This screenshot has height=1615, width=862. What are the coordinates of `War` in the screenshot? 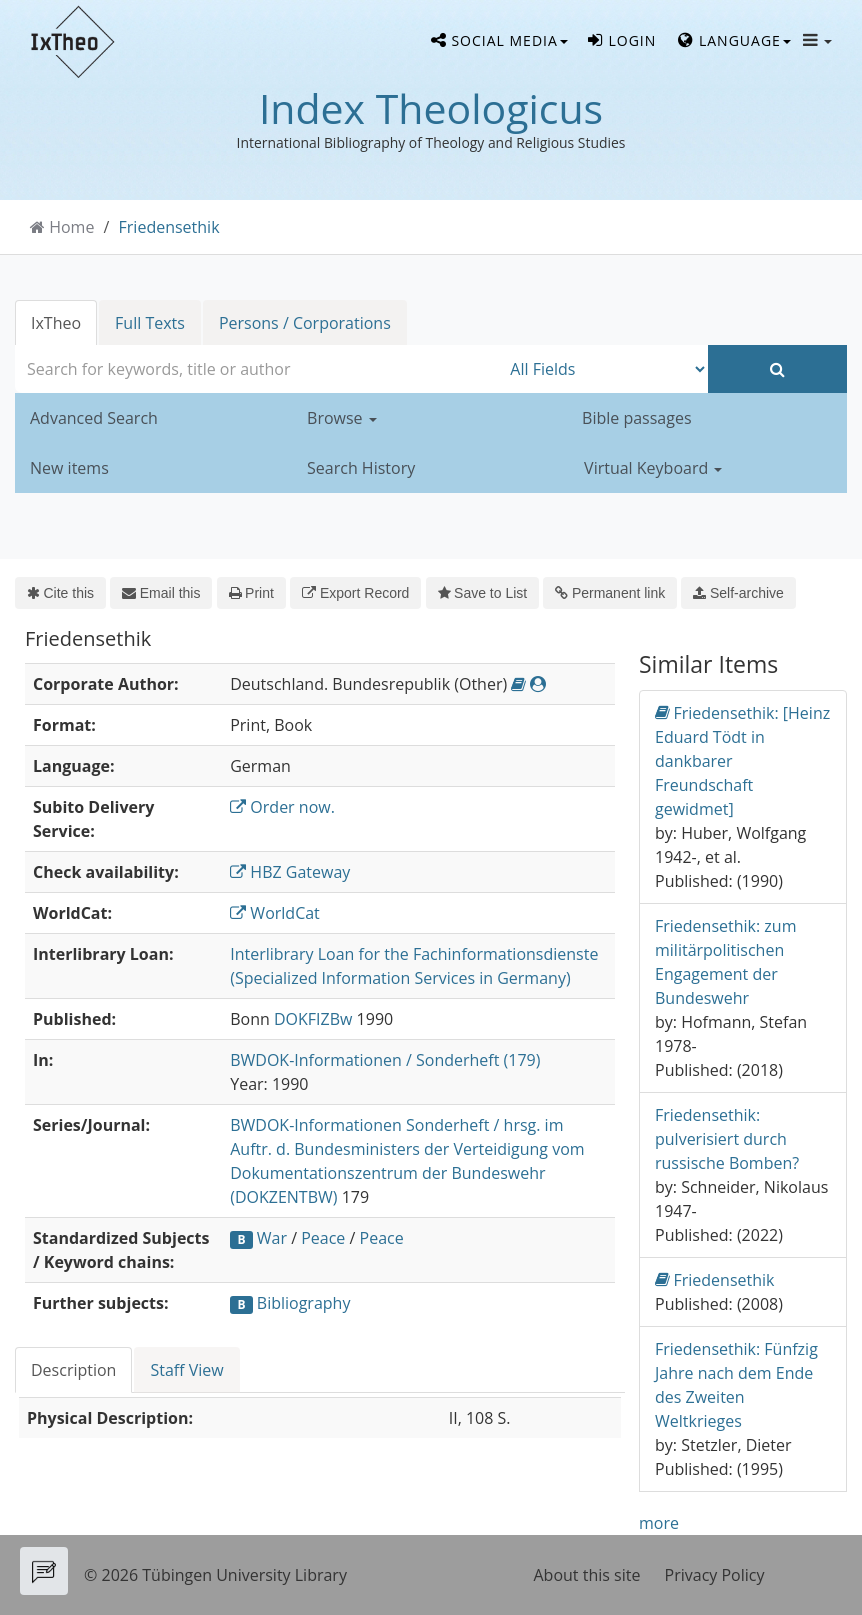 It's located at (272, 1238).